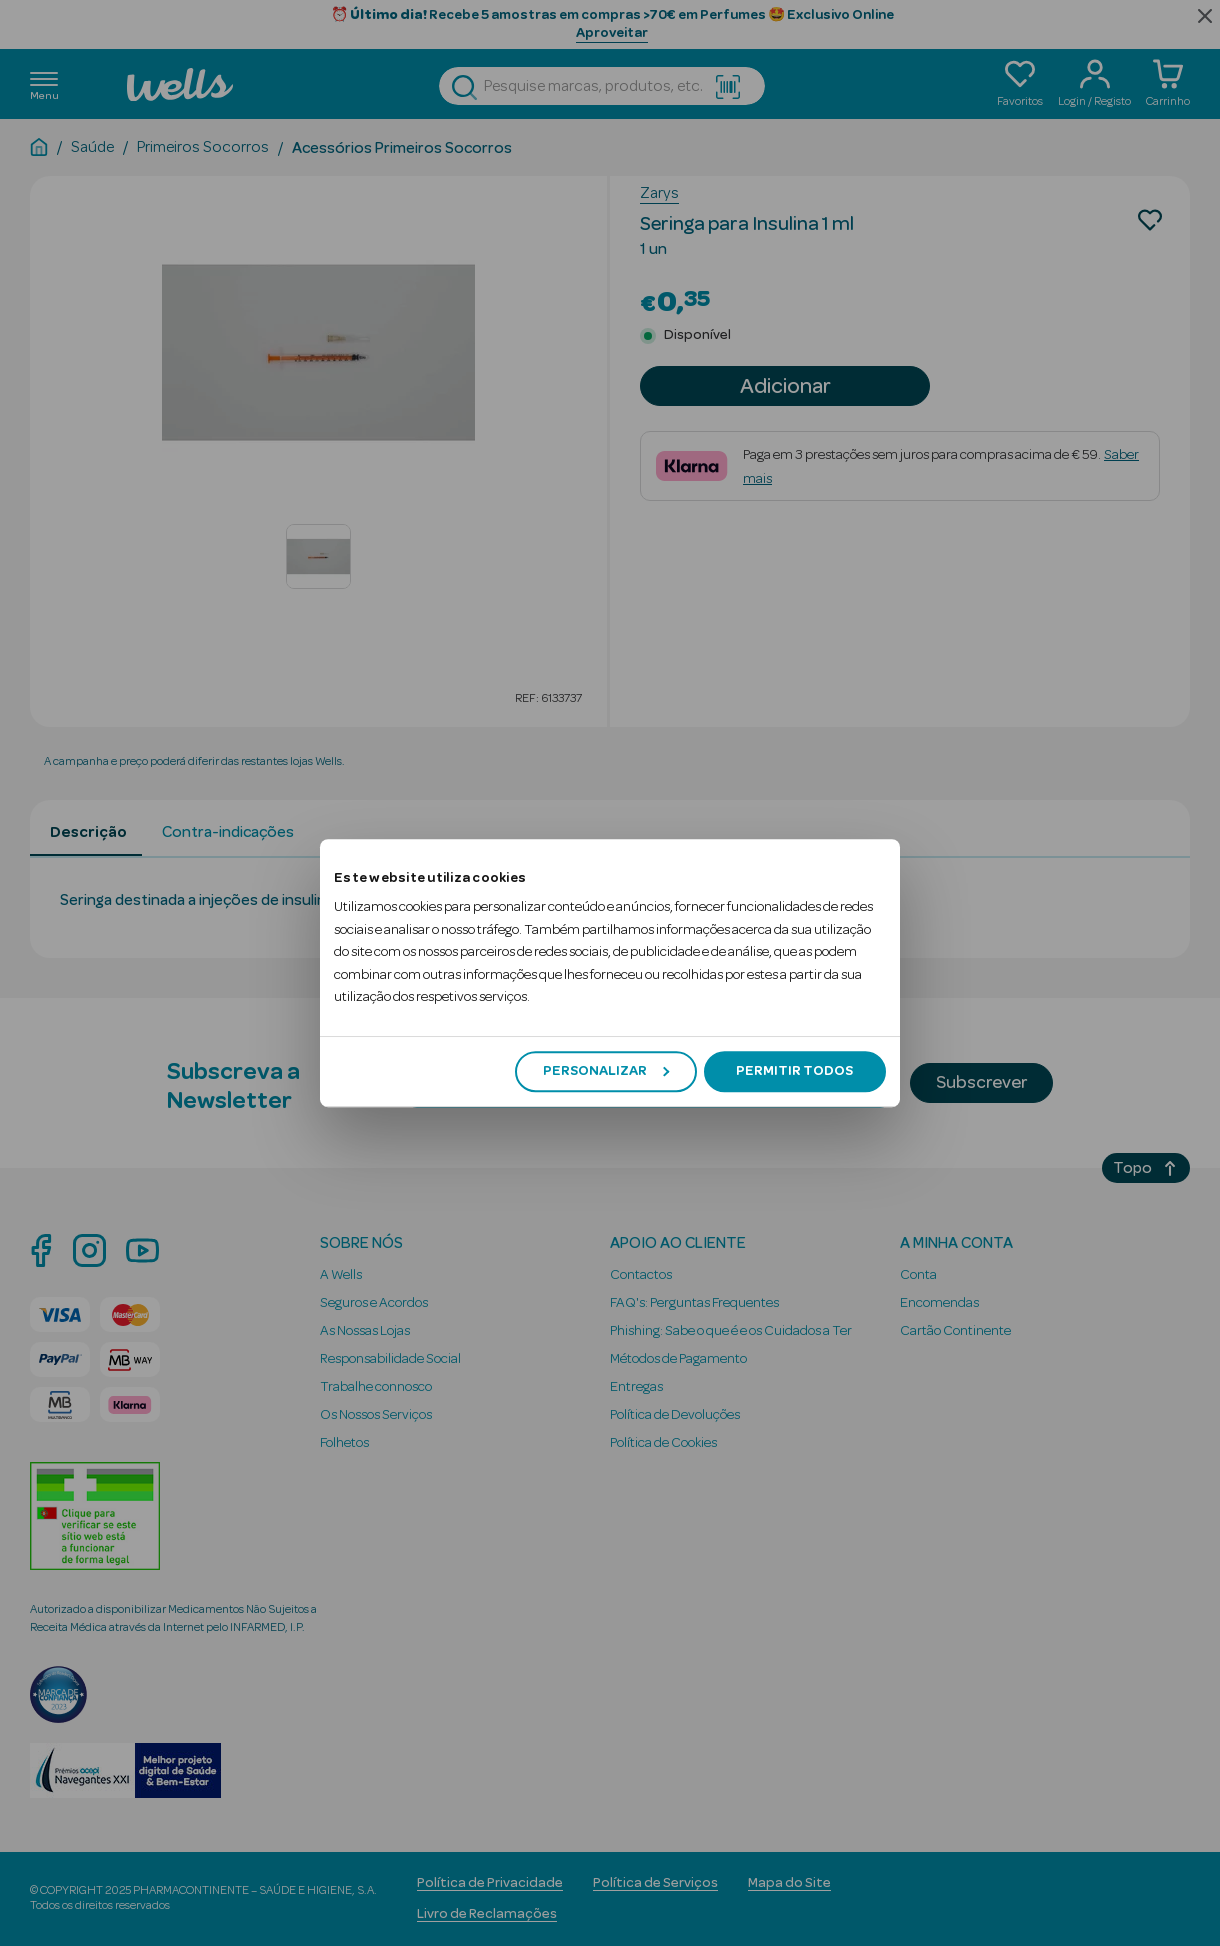 Image resolution: width=1220 pixels, height=1946 pixels. Describe the element at coordinates (794, 1071) in the screenshot. I see `Permitir todos` at that location.